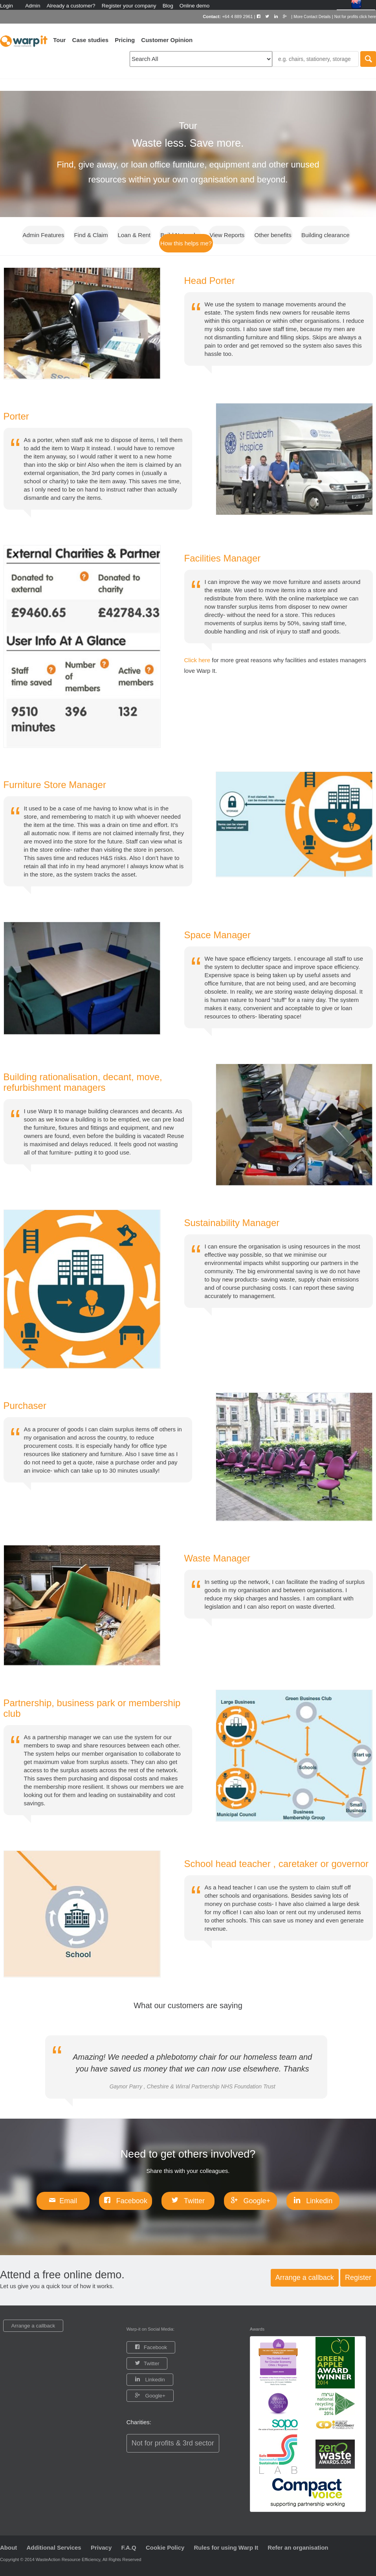 This screenshot has height=2576, width=376. I want to click on Click here, so click(198, 660).